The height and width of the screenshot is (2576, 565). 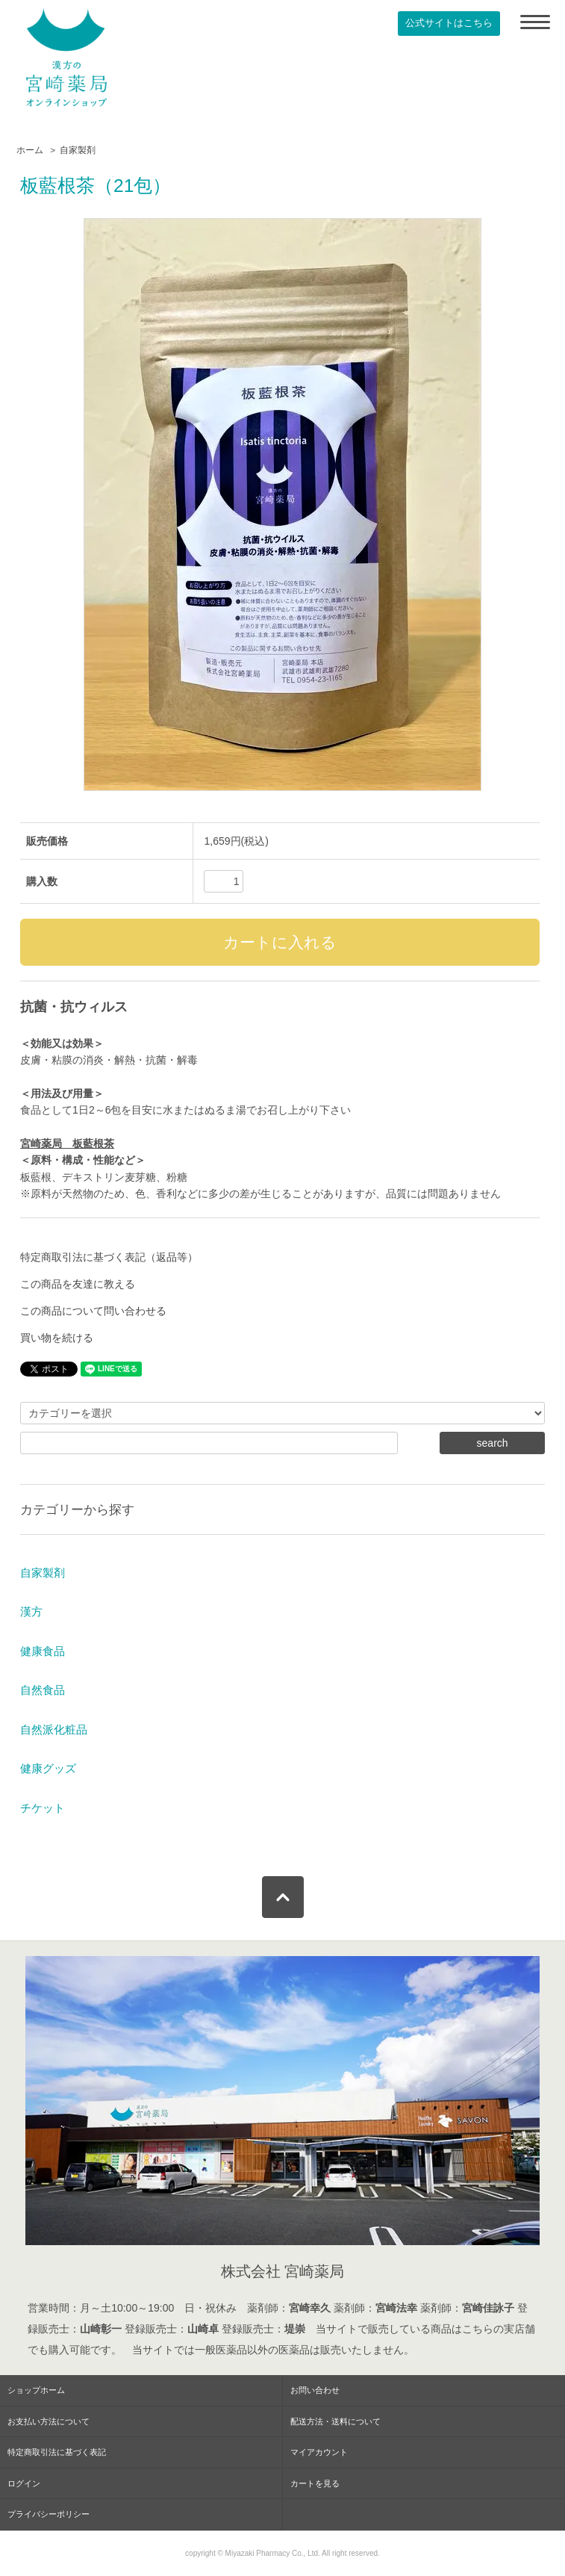 What do you see at coordinates (449, 23) in the screenshot?
I see `公式サイトはこちら` at bounding box center [449, 23].